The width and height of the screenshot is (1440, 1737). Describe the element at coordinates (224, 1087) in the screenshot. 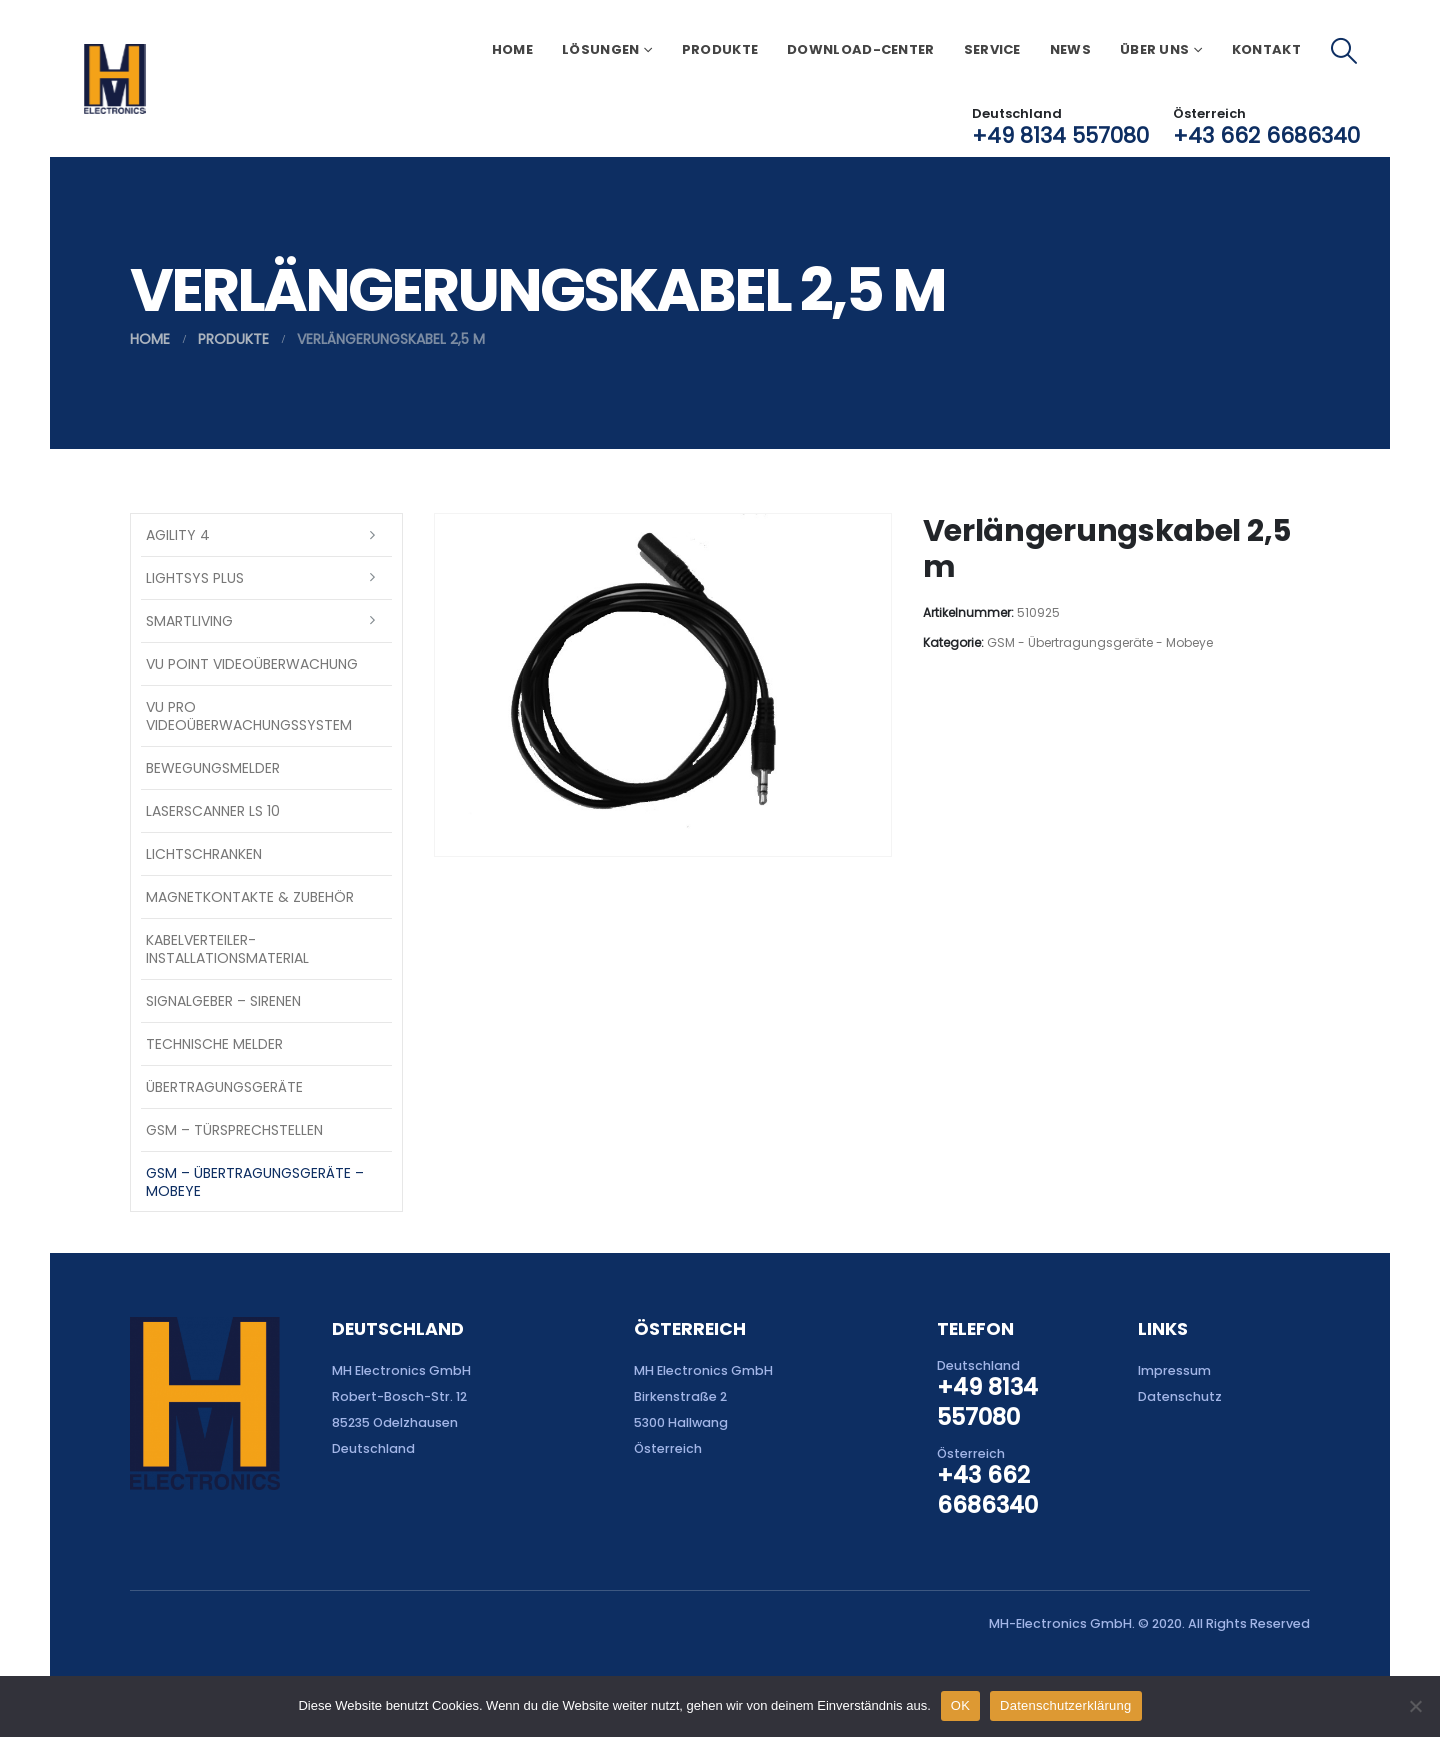

I see `Übertragungsgeräte` at that location.